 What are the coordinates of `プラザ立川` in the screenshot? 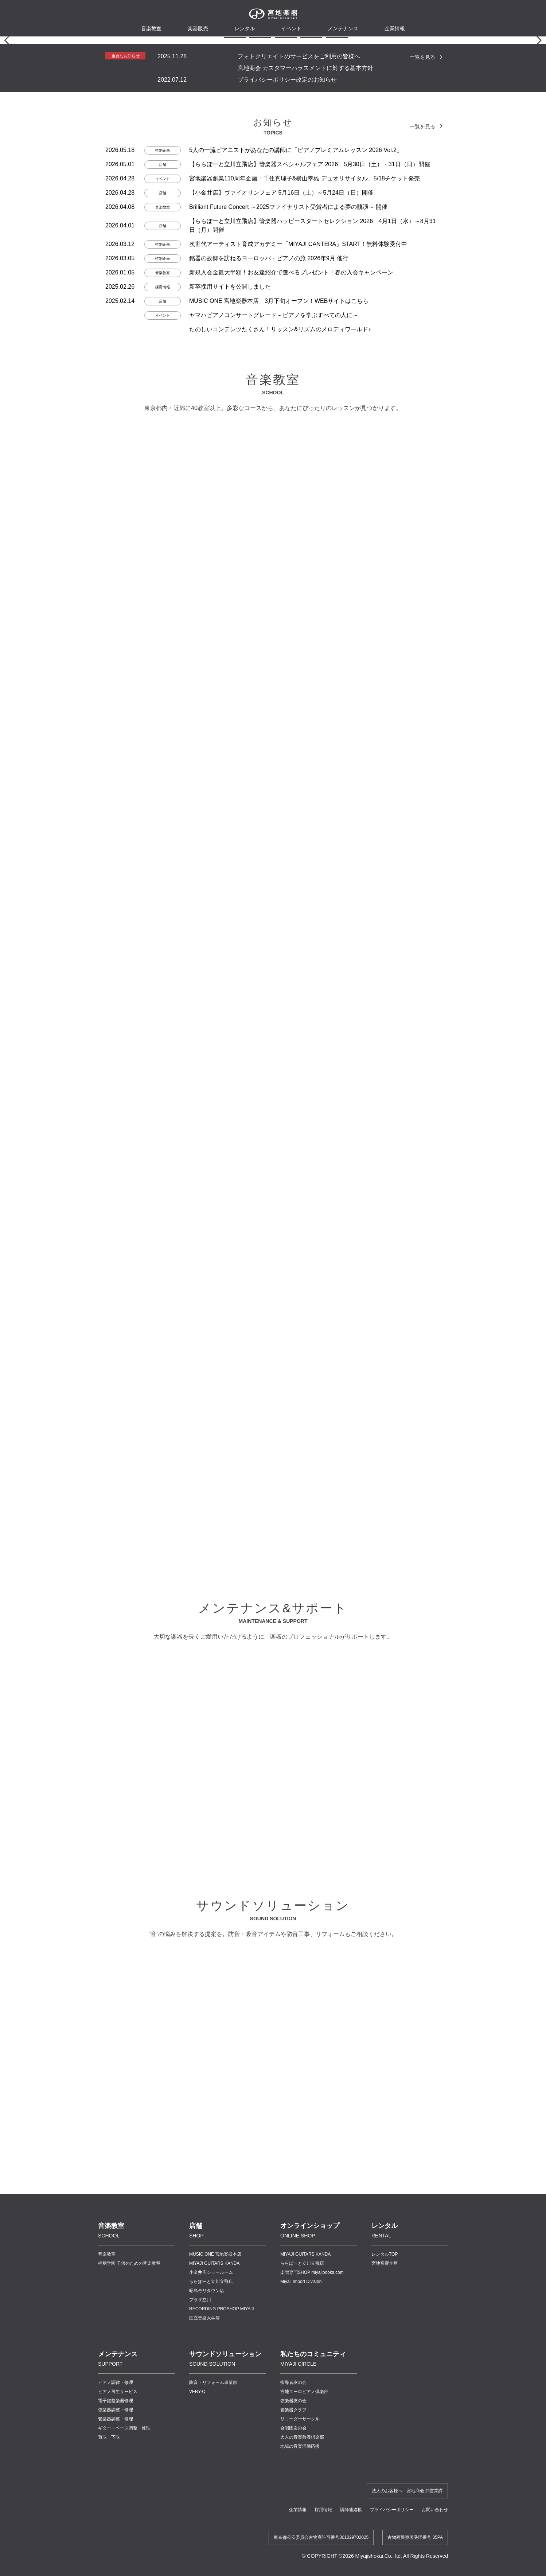 It's located at (200, 2565).